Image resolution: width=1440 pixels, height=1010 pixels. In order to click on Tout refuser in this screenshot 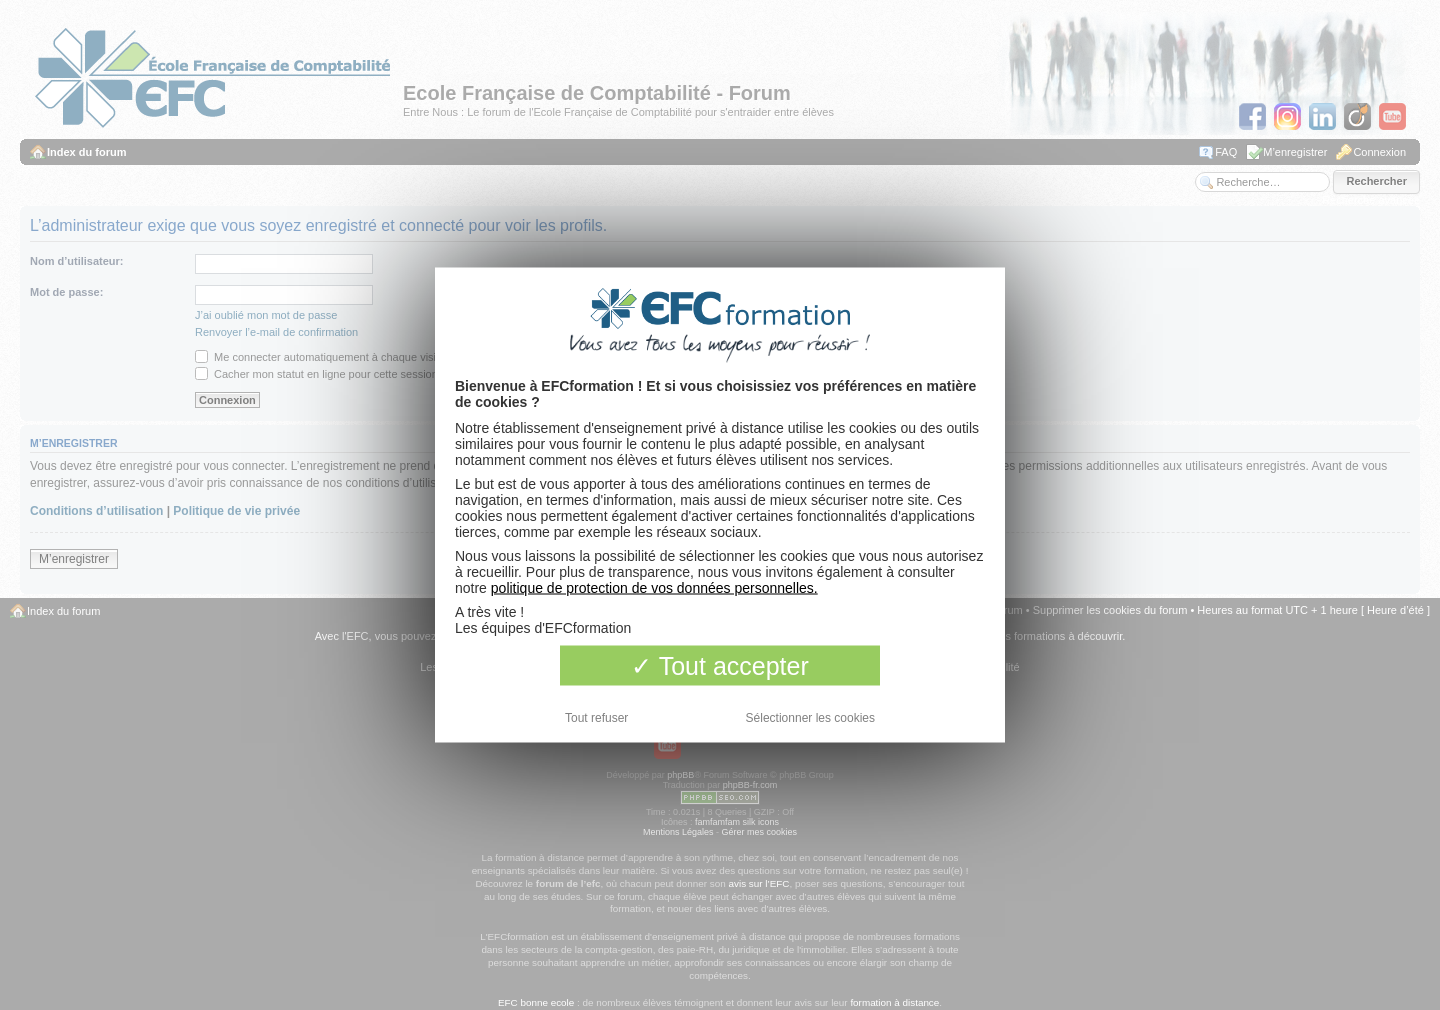, I will do `click(596, 718)`.